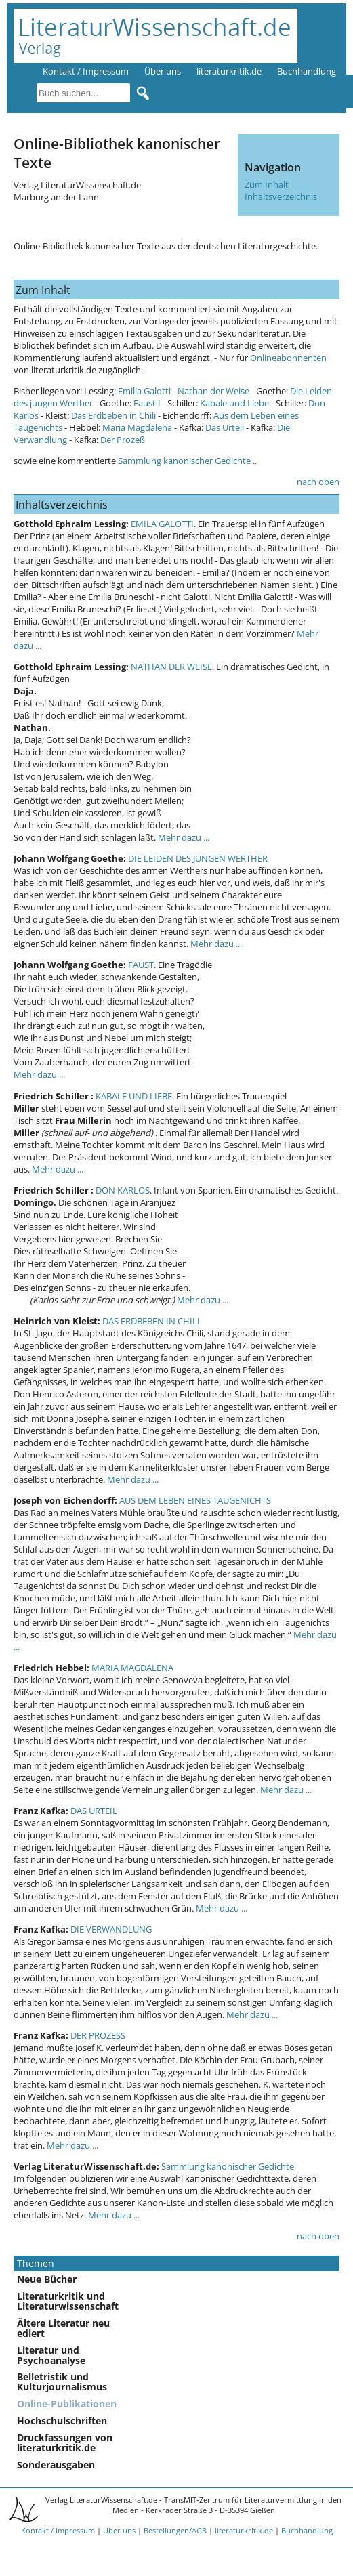  I want to click on Ältere Literatur neu ediert, so click(63, 2328).